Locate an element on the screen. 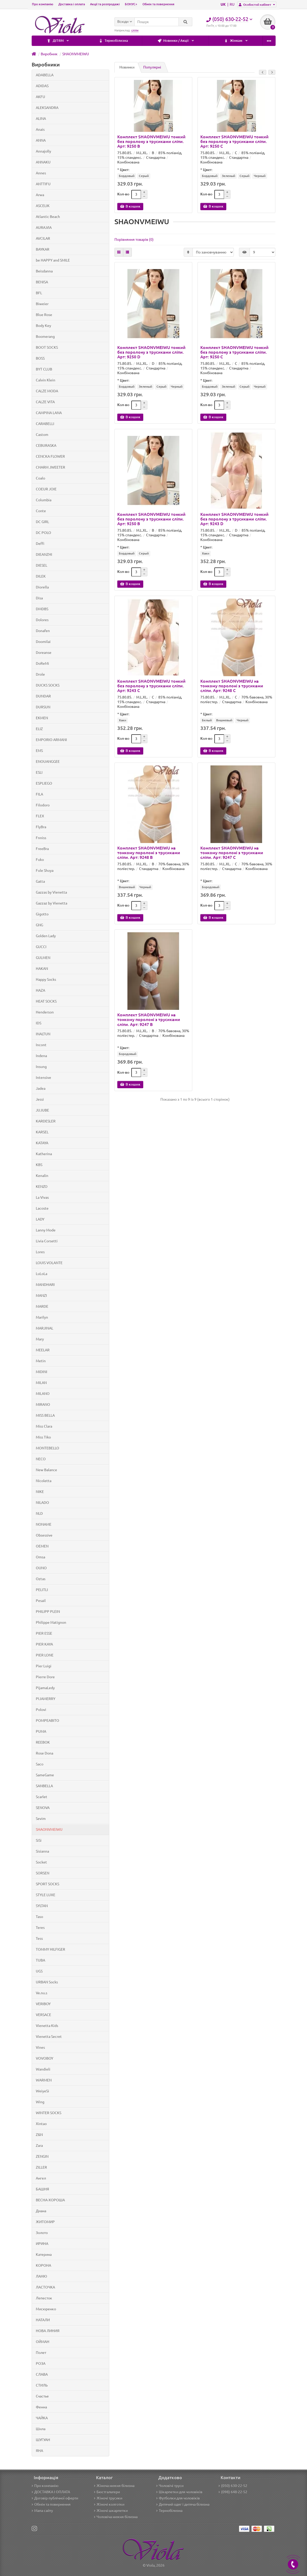 The image size is (307, 2576). HEAT SOCKS is located at coordinates (46, 1001).